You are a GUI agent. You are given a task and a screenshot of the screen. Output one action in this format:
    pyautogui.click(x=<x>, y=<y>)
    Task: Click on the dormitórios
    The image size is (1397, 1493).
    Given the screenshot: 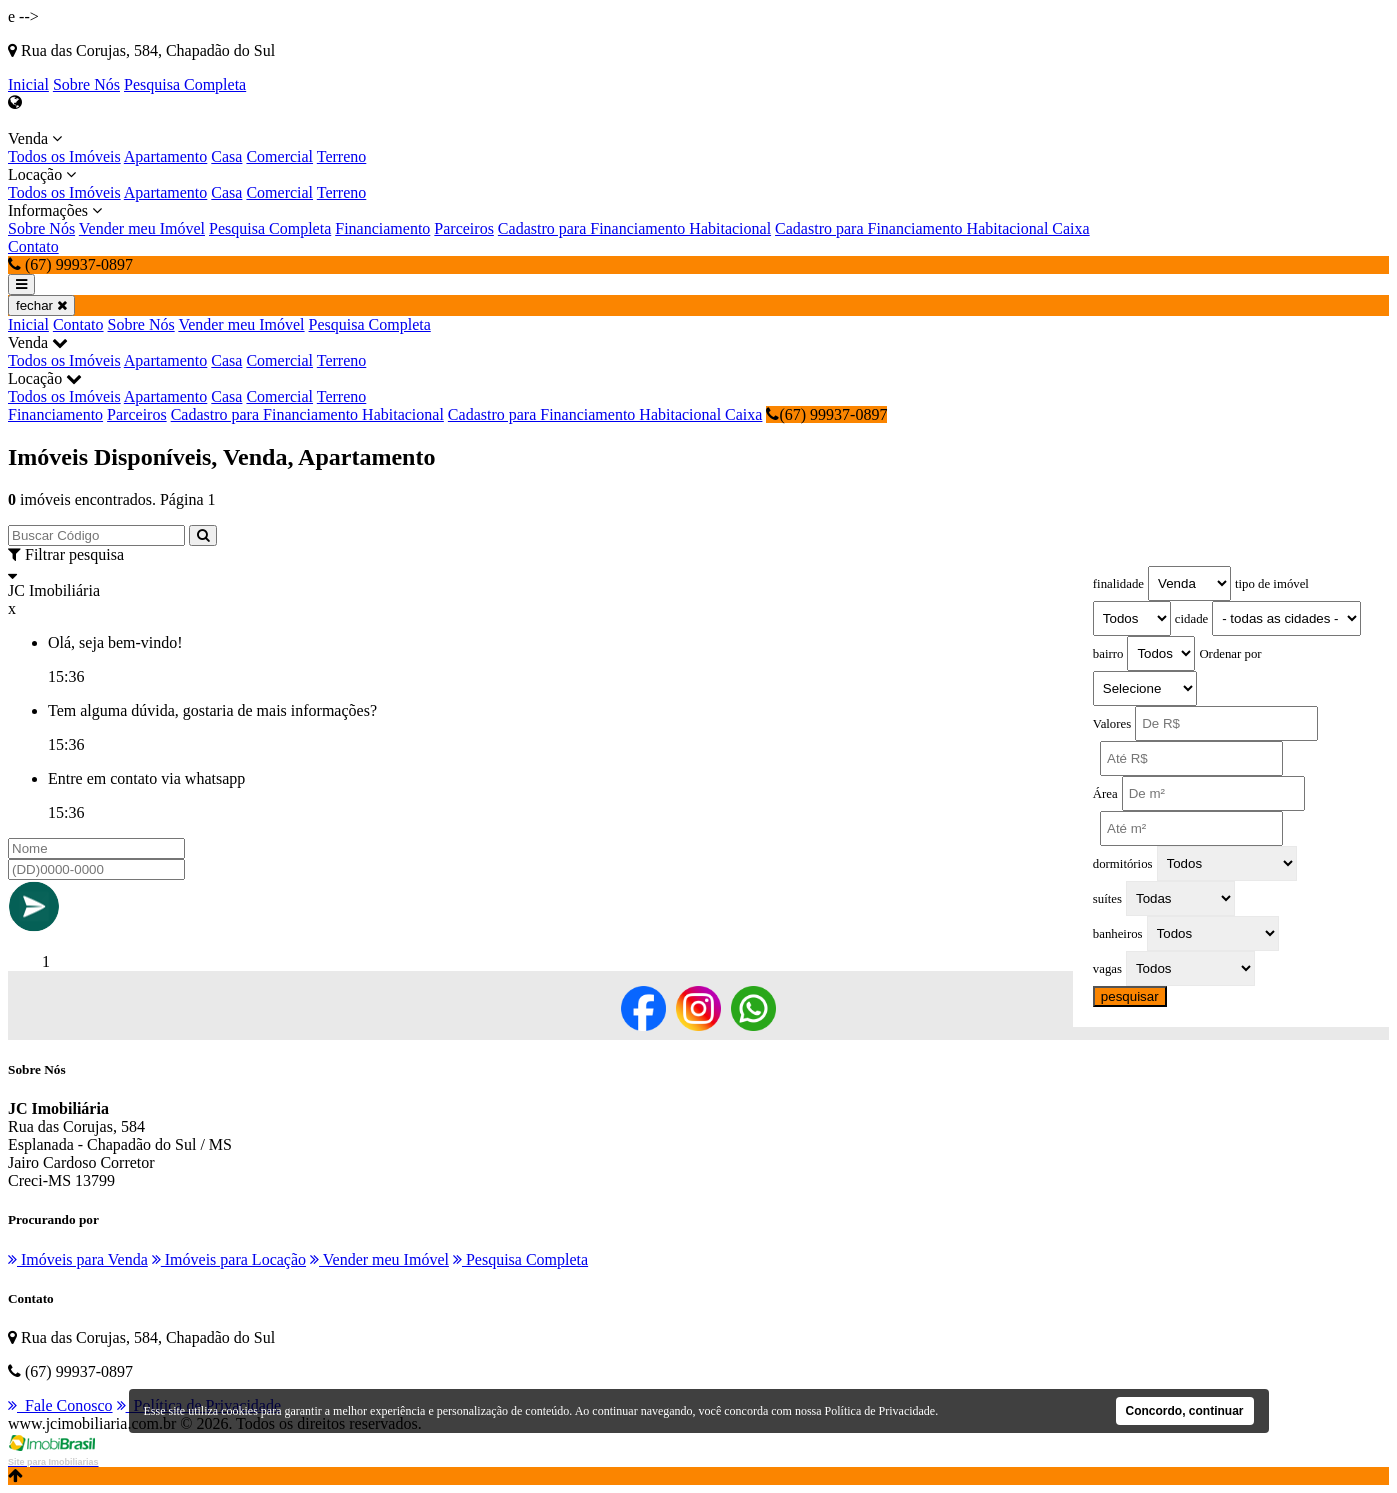 What is the action you would take?
    pyautogui.click(x=1123, y=864)
    